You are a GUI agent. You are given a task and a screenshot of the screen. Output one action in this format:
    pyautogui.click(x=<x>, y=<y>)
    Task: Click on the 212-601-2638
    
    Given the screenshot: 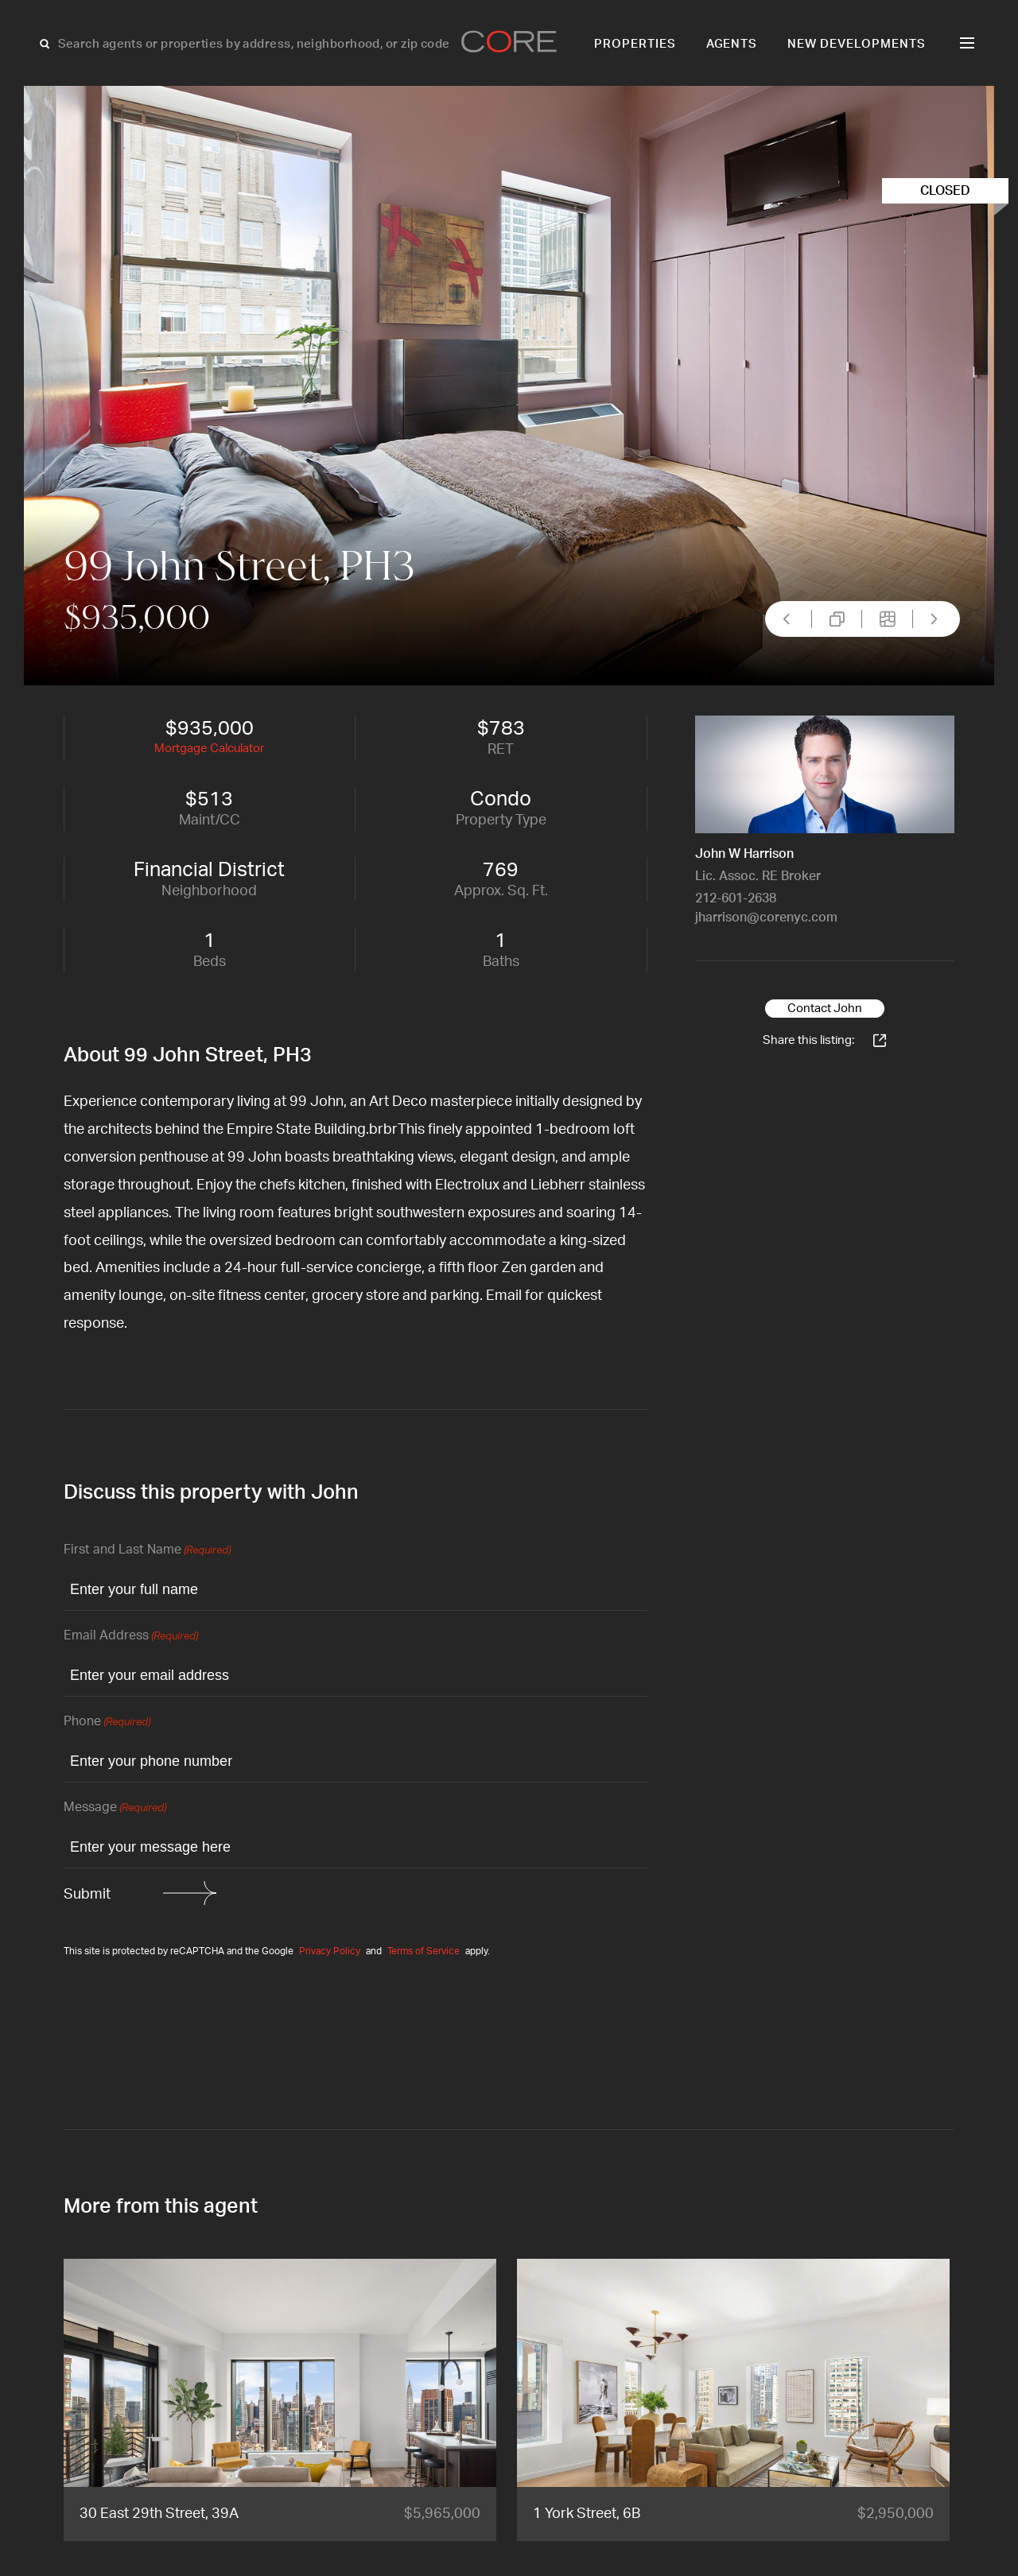 What is the action you would take?
    pyautogui.click(x=735, y=898)
    